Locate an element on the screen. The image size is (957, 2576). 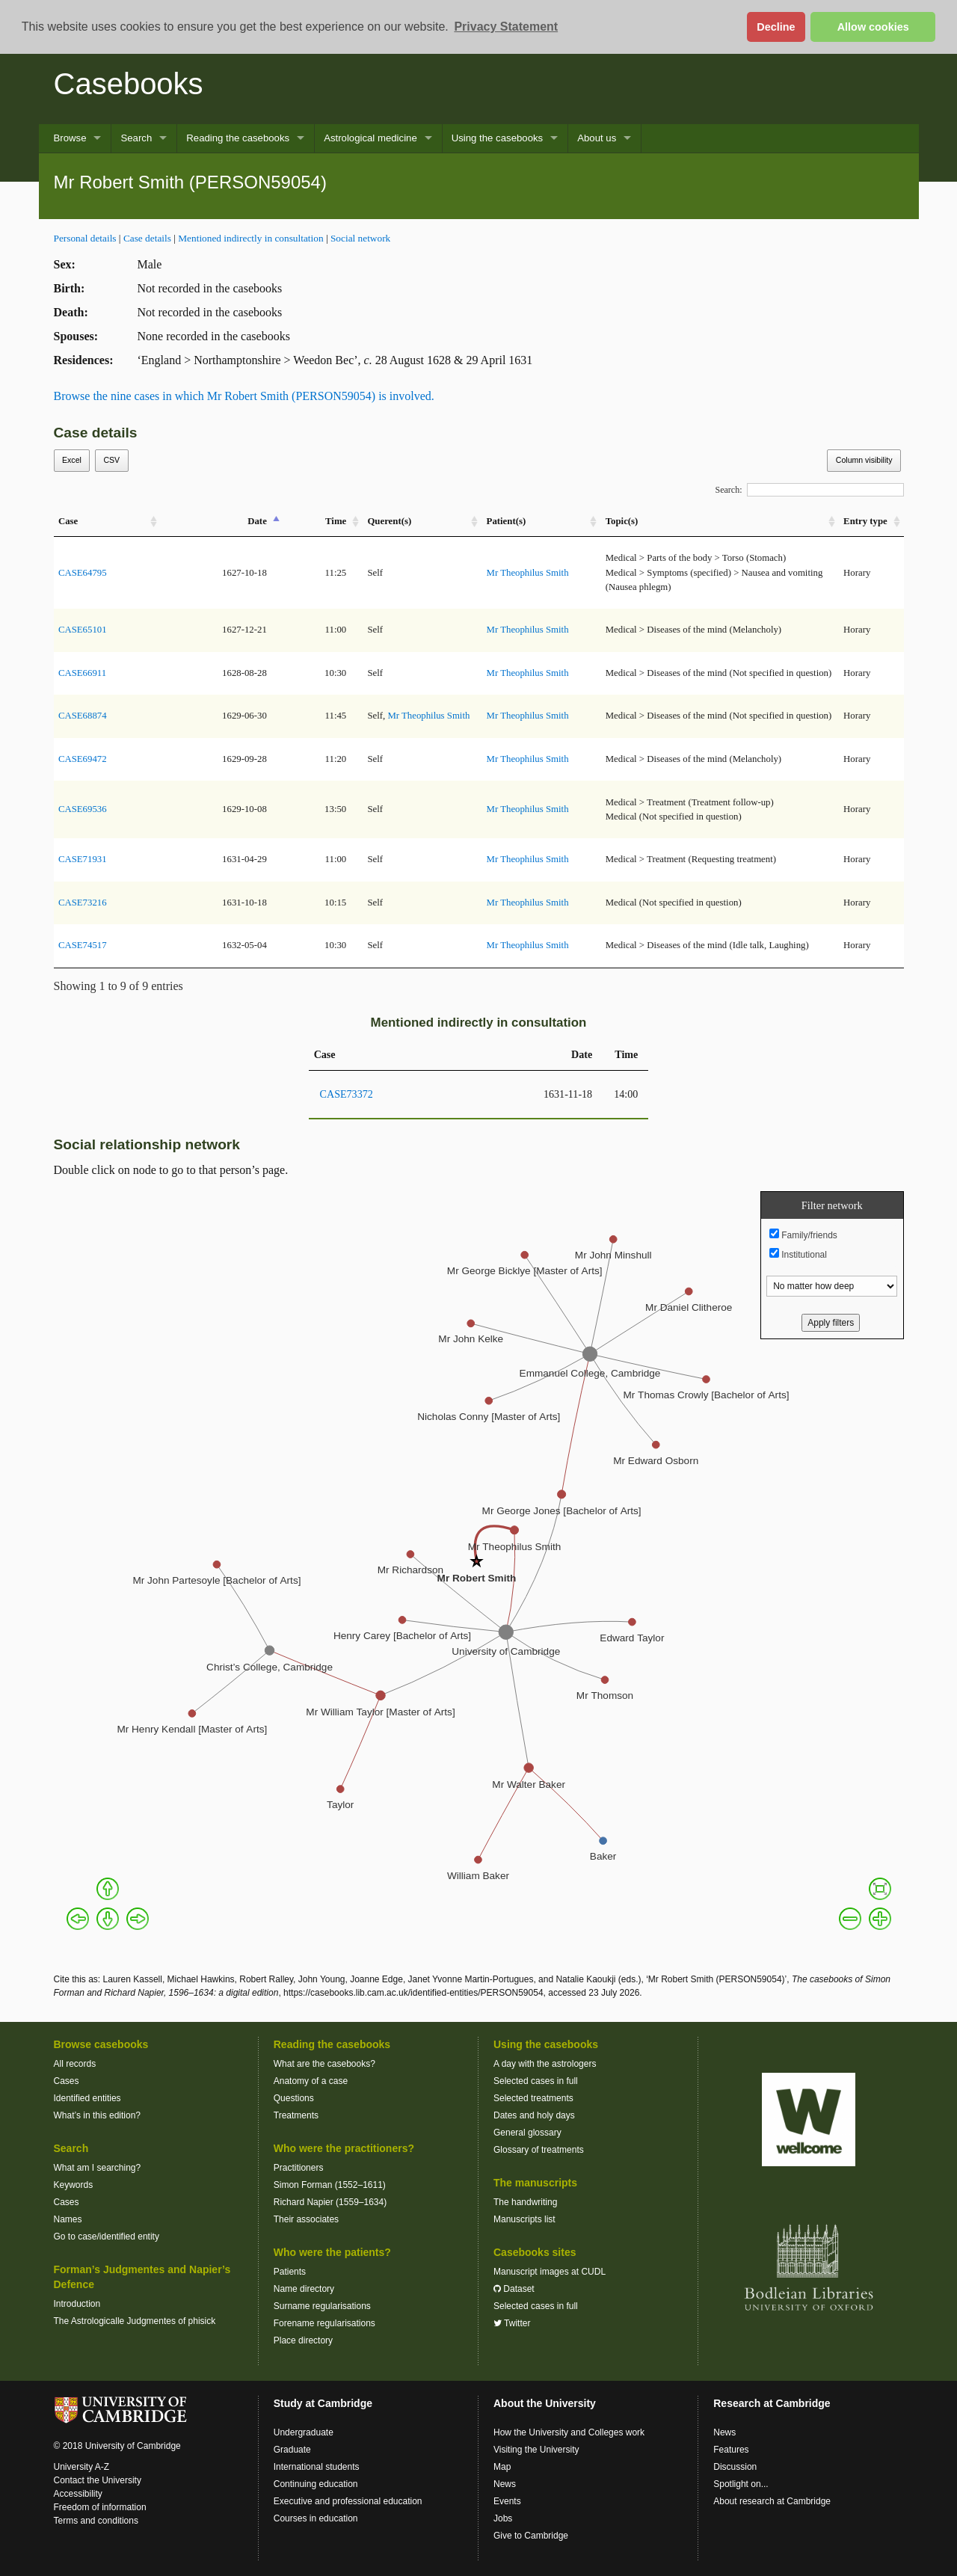
Spotlight on... is located at coordinates (740, 2484).